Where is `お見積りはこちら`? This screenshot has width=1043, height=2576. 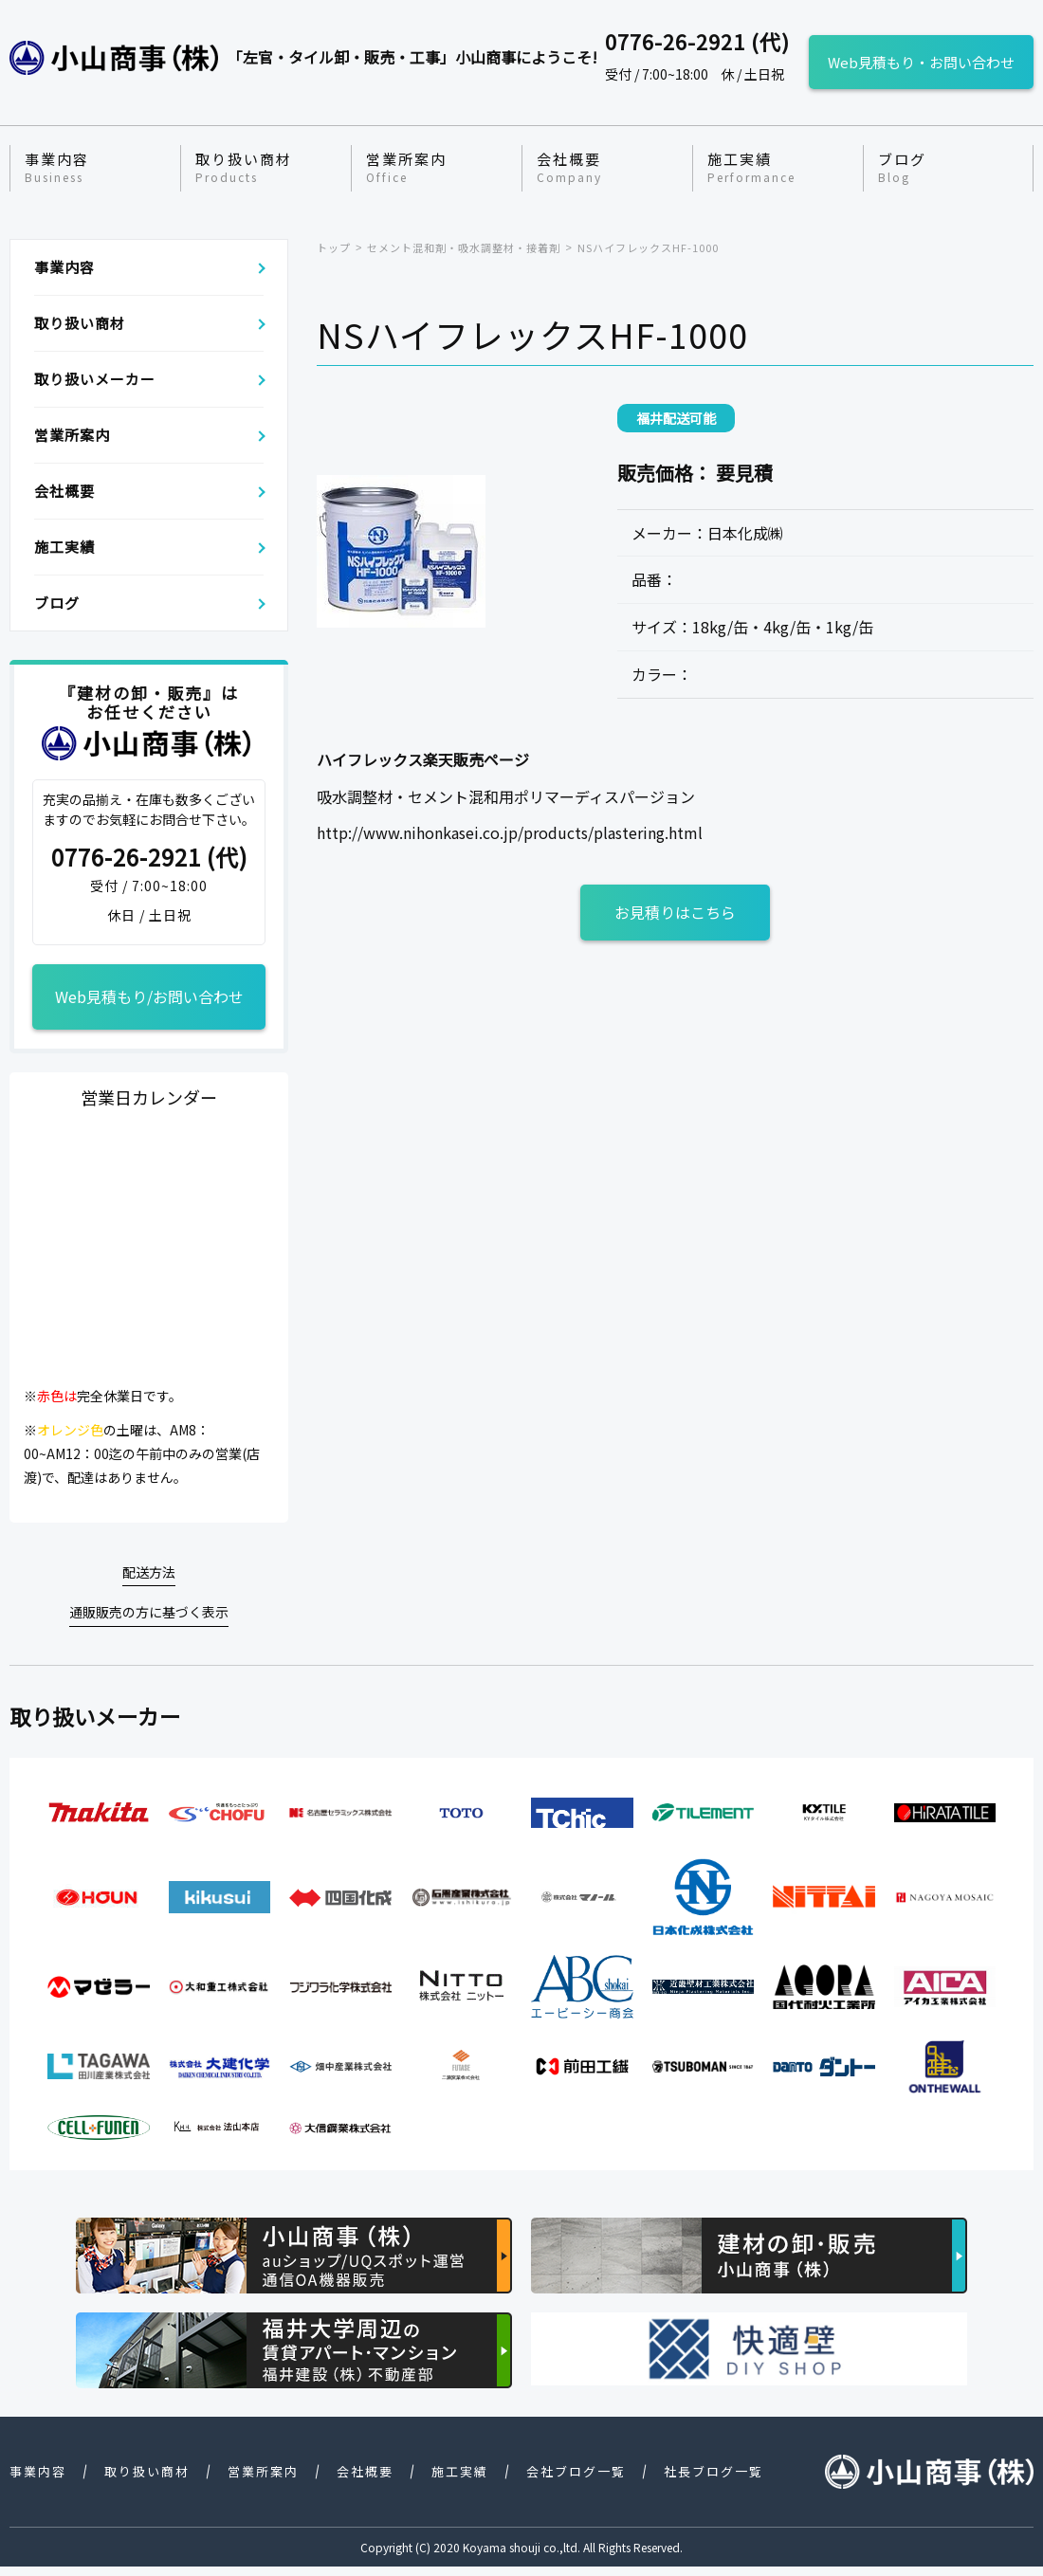
お見積りはこちら is located at coordinates (675, 912).